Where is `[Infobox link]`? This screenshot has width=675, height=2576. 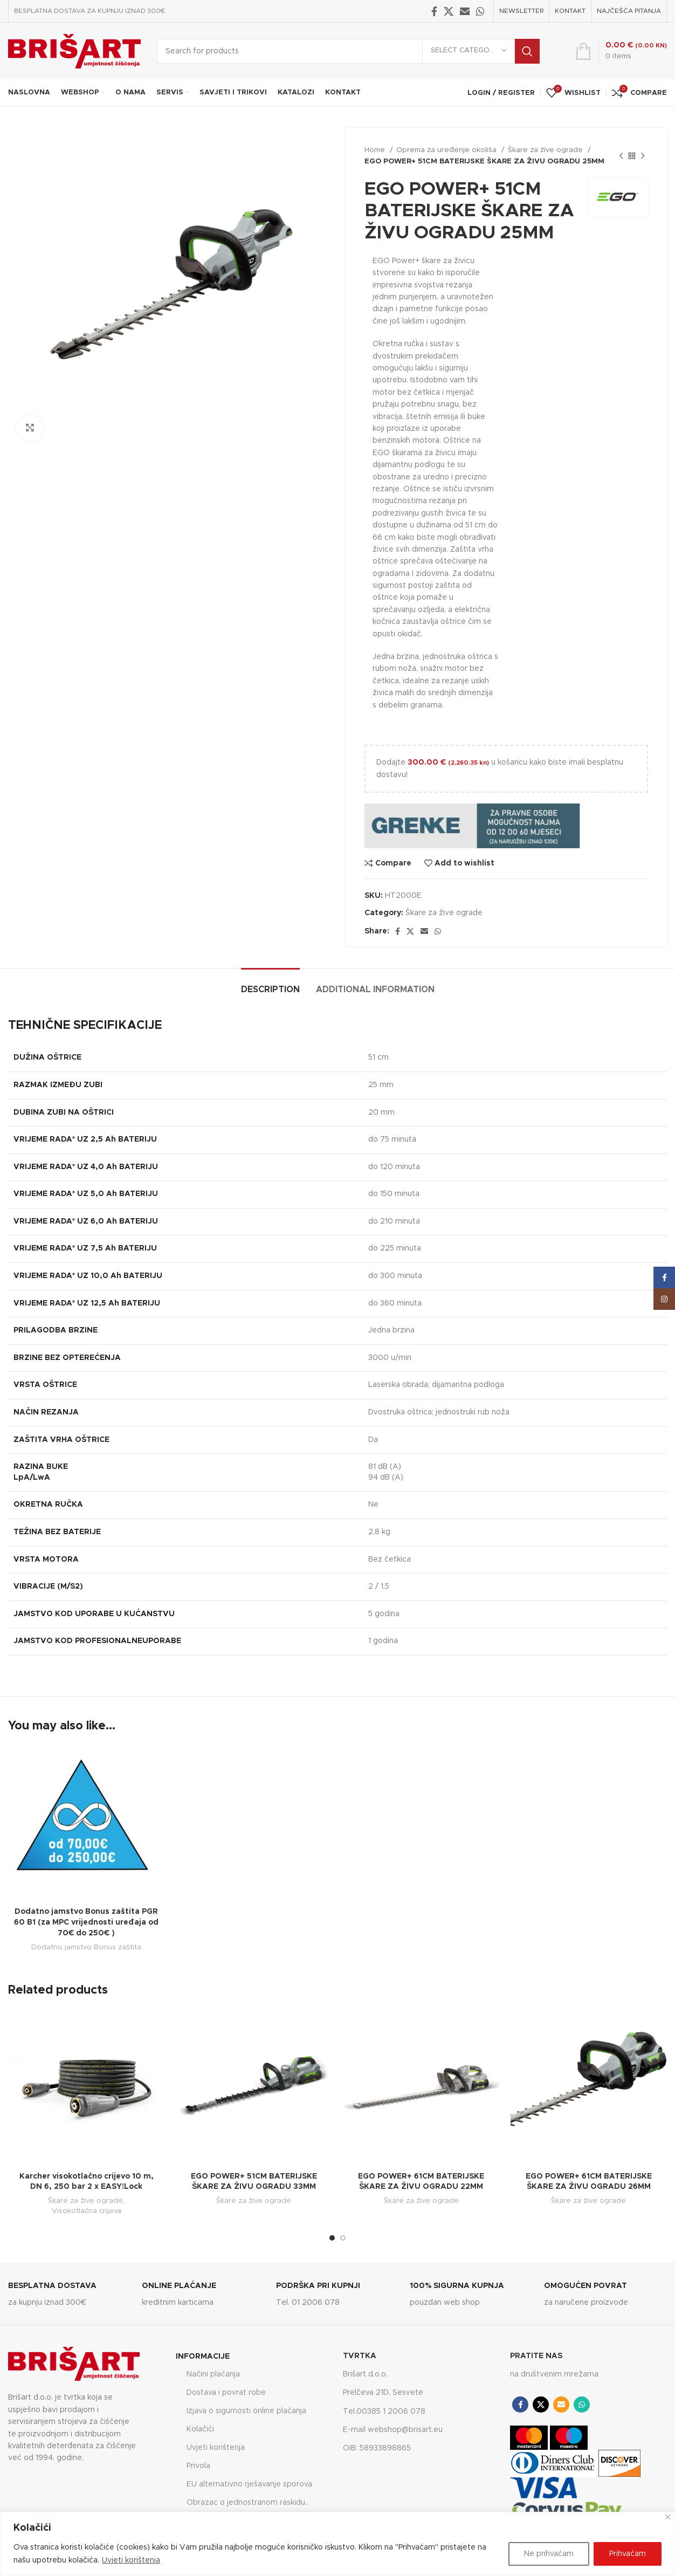
[Infobox link] is located at coordinates (69, 2295).